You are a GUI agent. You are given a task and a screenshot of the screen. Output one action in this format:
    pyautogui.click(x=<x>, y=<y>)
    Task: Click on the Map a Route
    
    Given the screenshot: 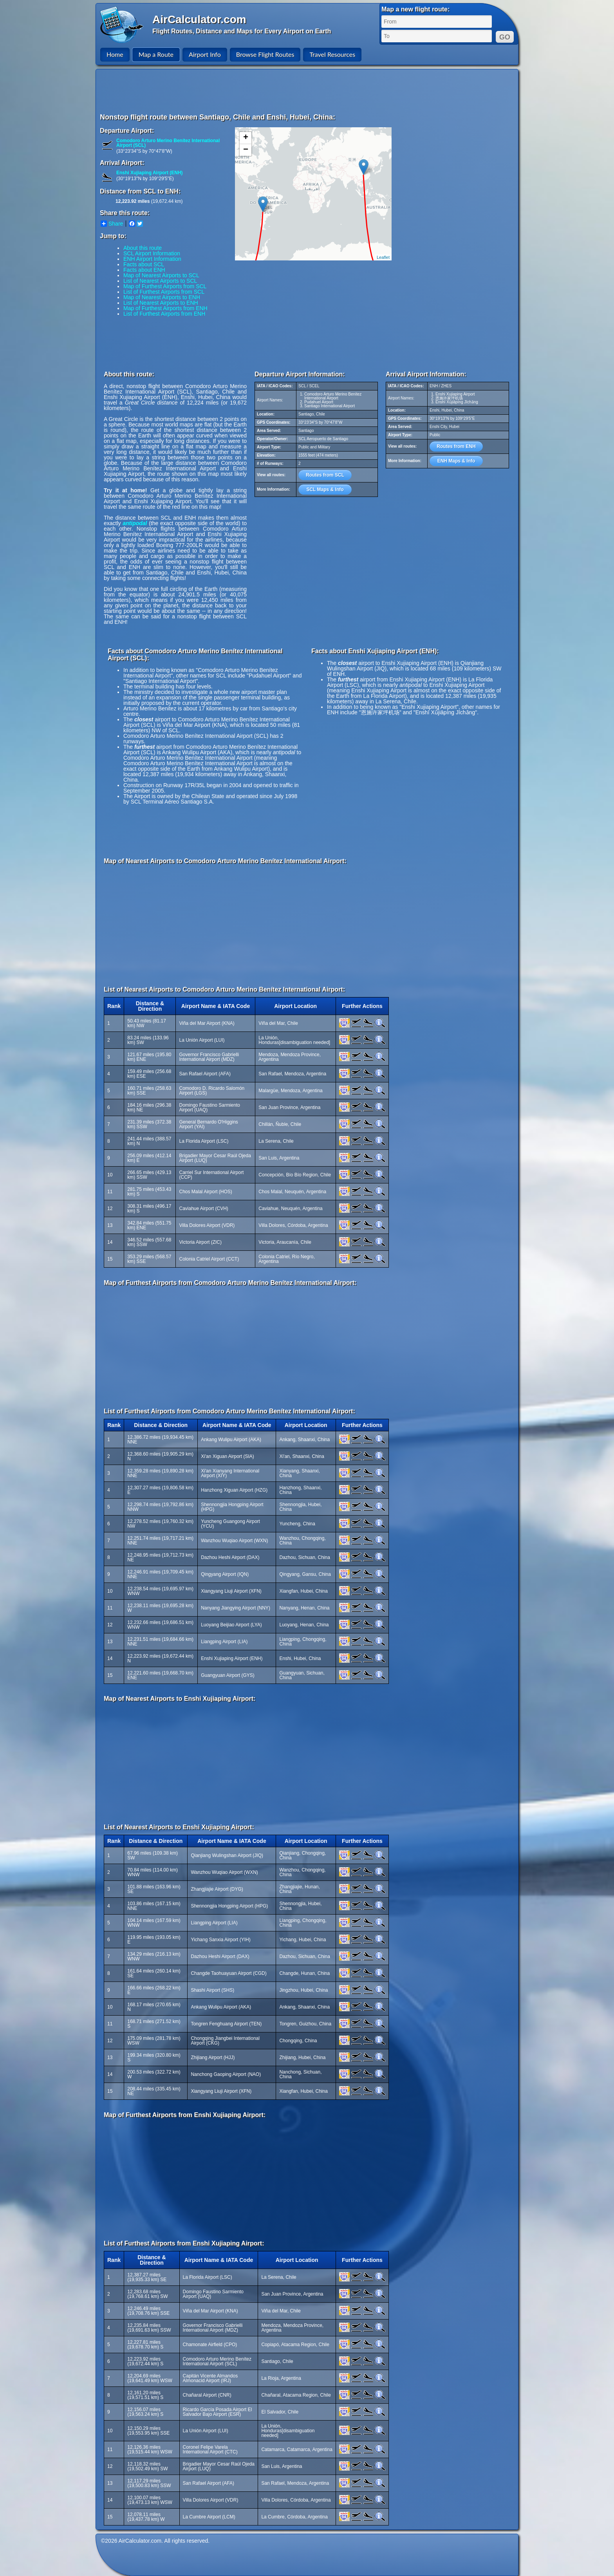 What is the action you would take?
    pyautogui.click(x=156, y=54)
    